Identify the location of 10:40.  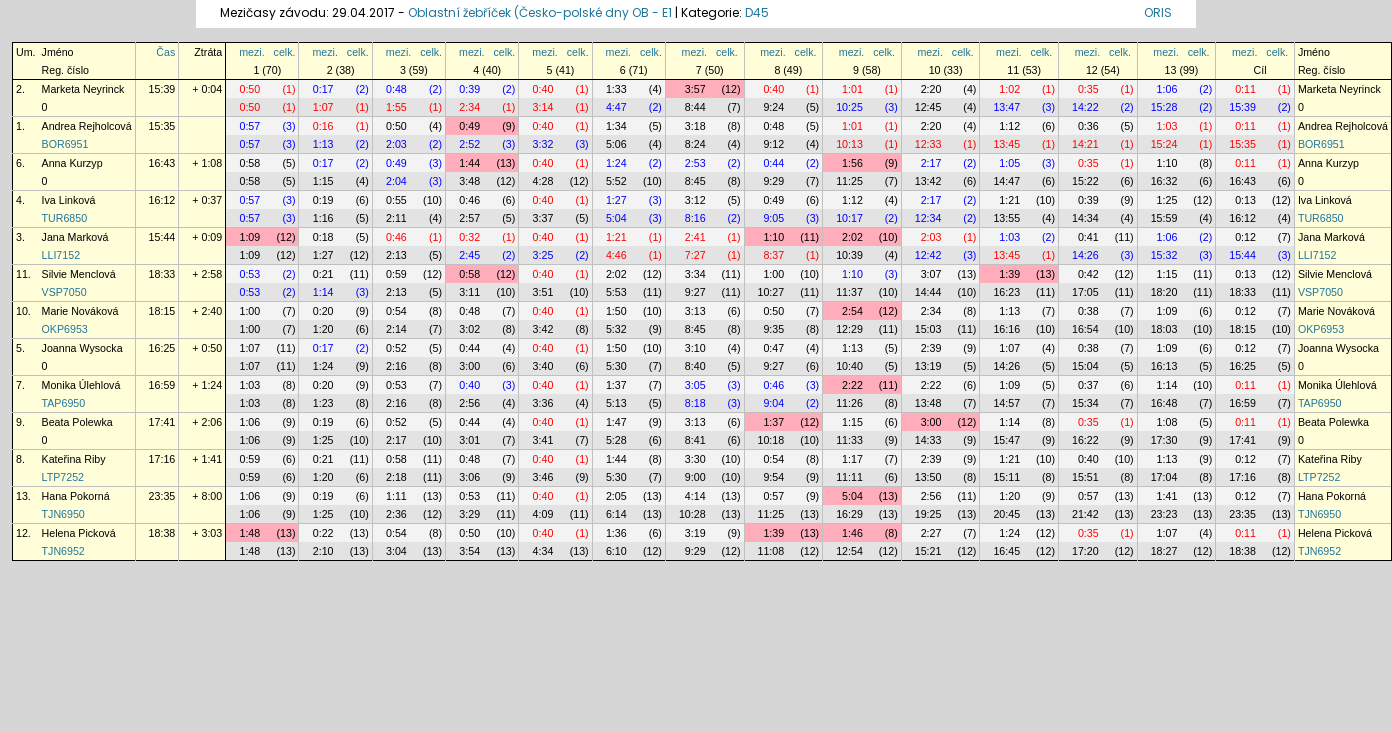
(849, 366).